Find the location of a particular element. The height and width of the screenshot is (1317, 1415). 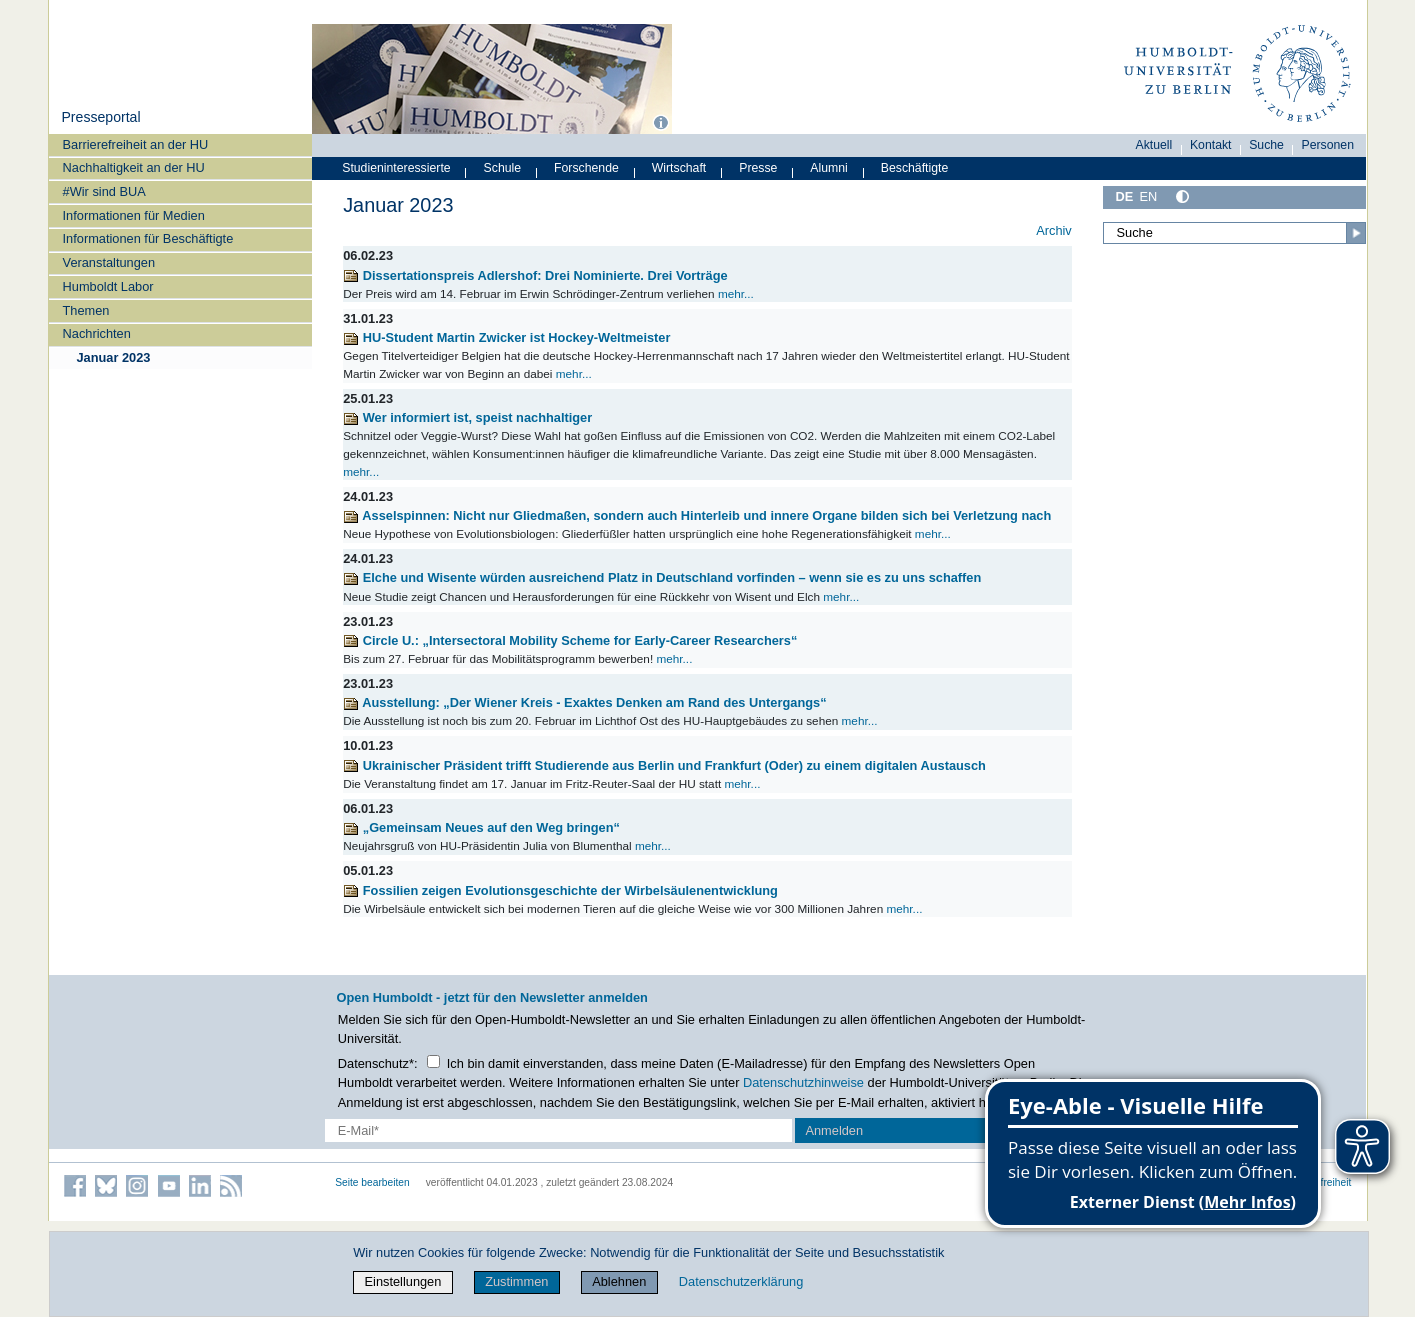

HU-Student Martin Zwicker ist Hockey-Weltmeister is located at coordinates (506, 337).